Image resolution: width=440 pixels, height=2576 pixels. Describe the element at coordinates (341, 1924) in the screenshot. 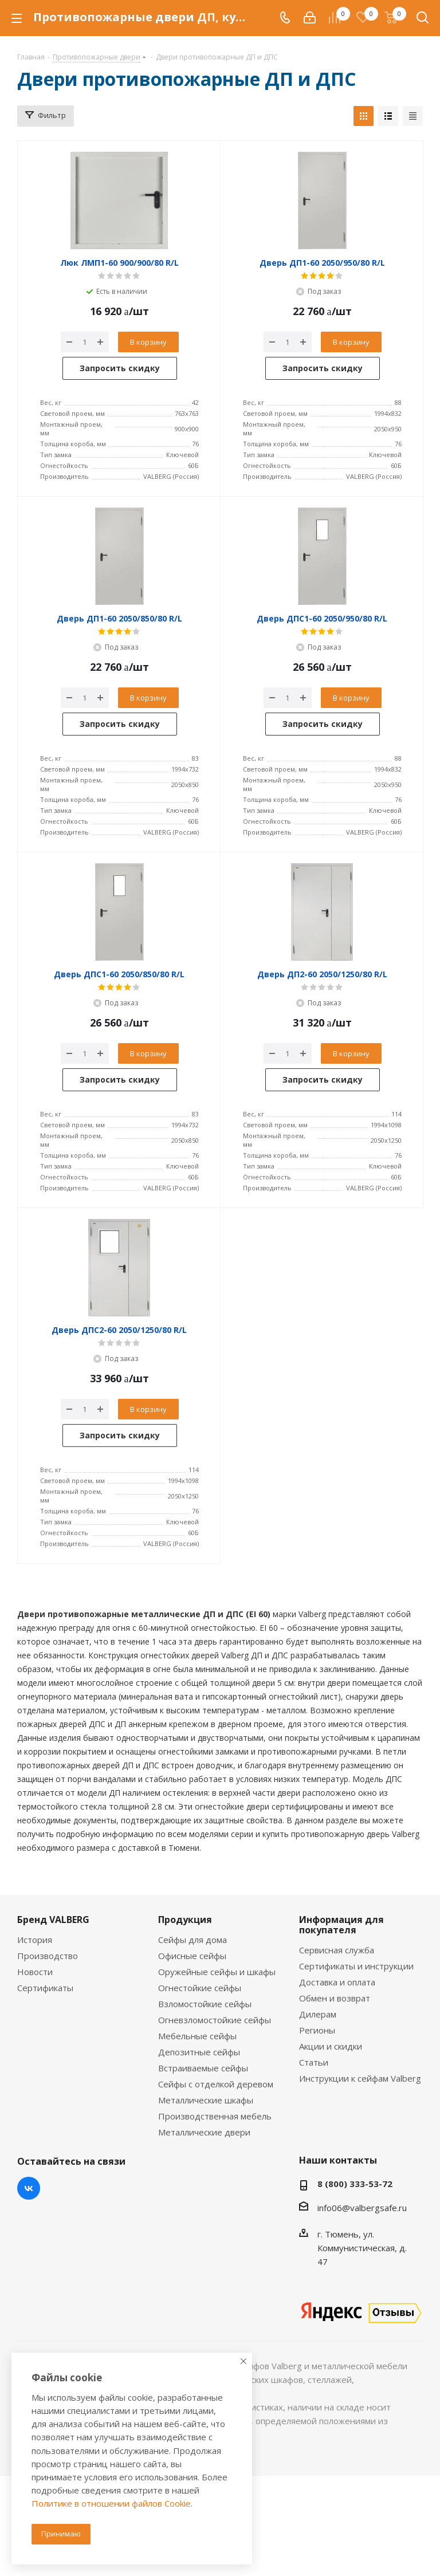

I see `Информация для покупателя` at that location.